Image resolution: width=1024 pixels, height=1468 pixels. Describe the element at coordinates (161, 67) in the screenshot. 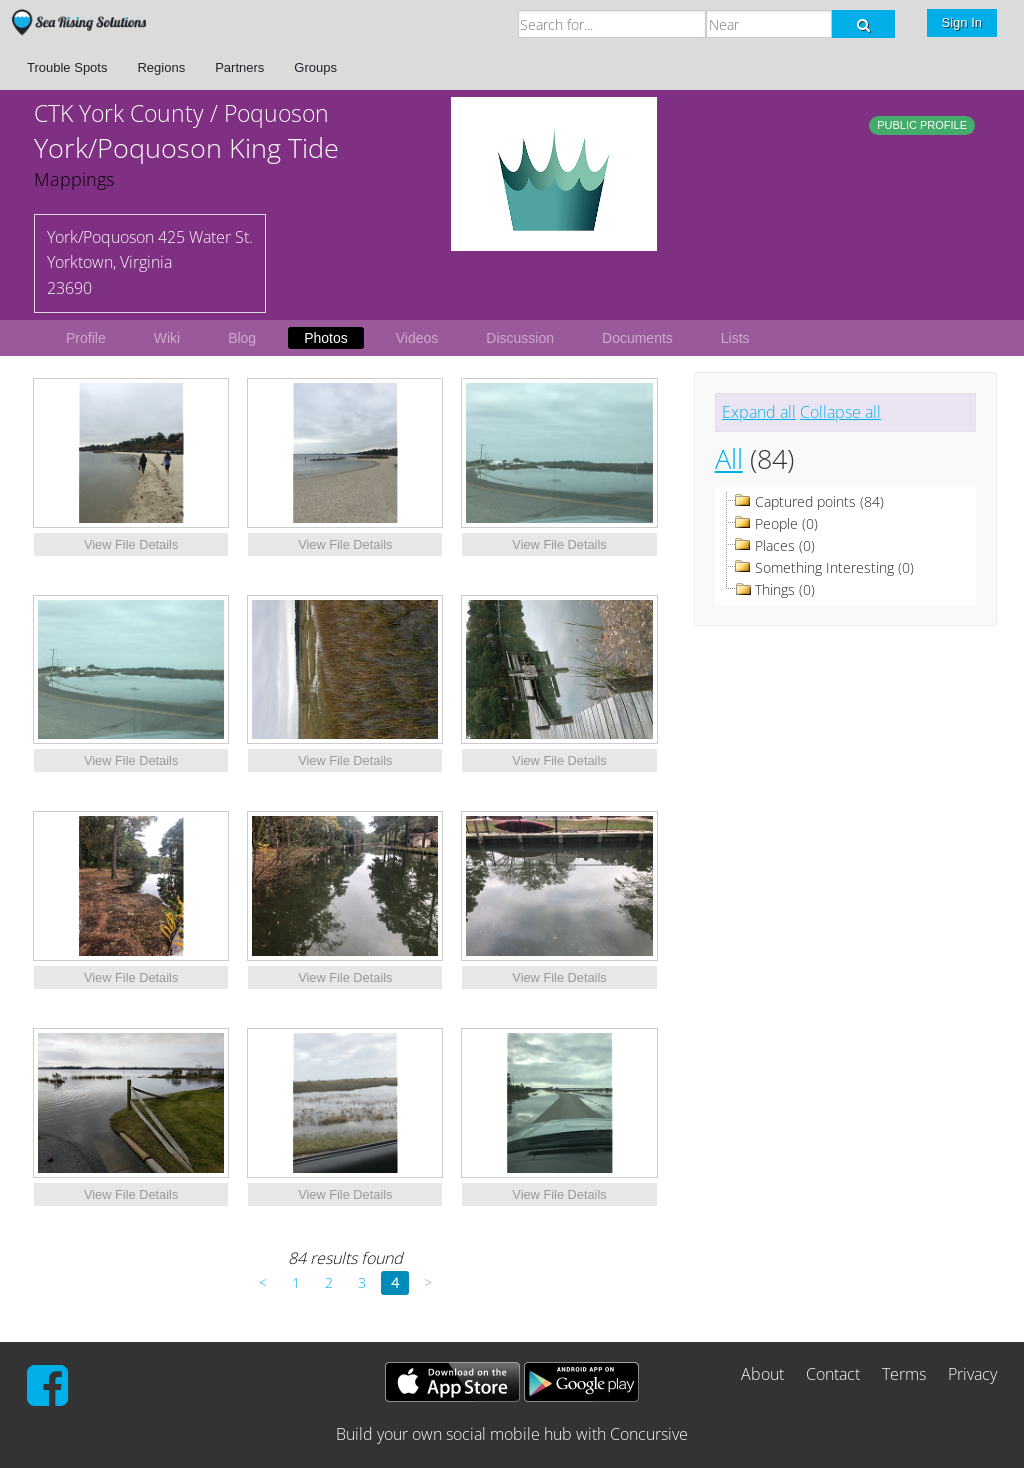

I see `Regions` at that location.